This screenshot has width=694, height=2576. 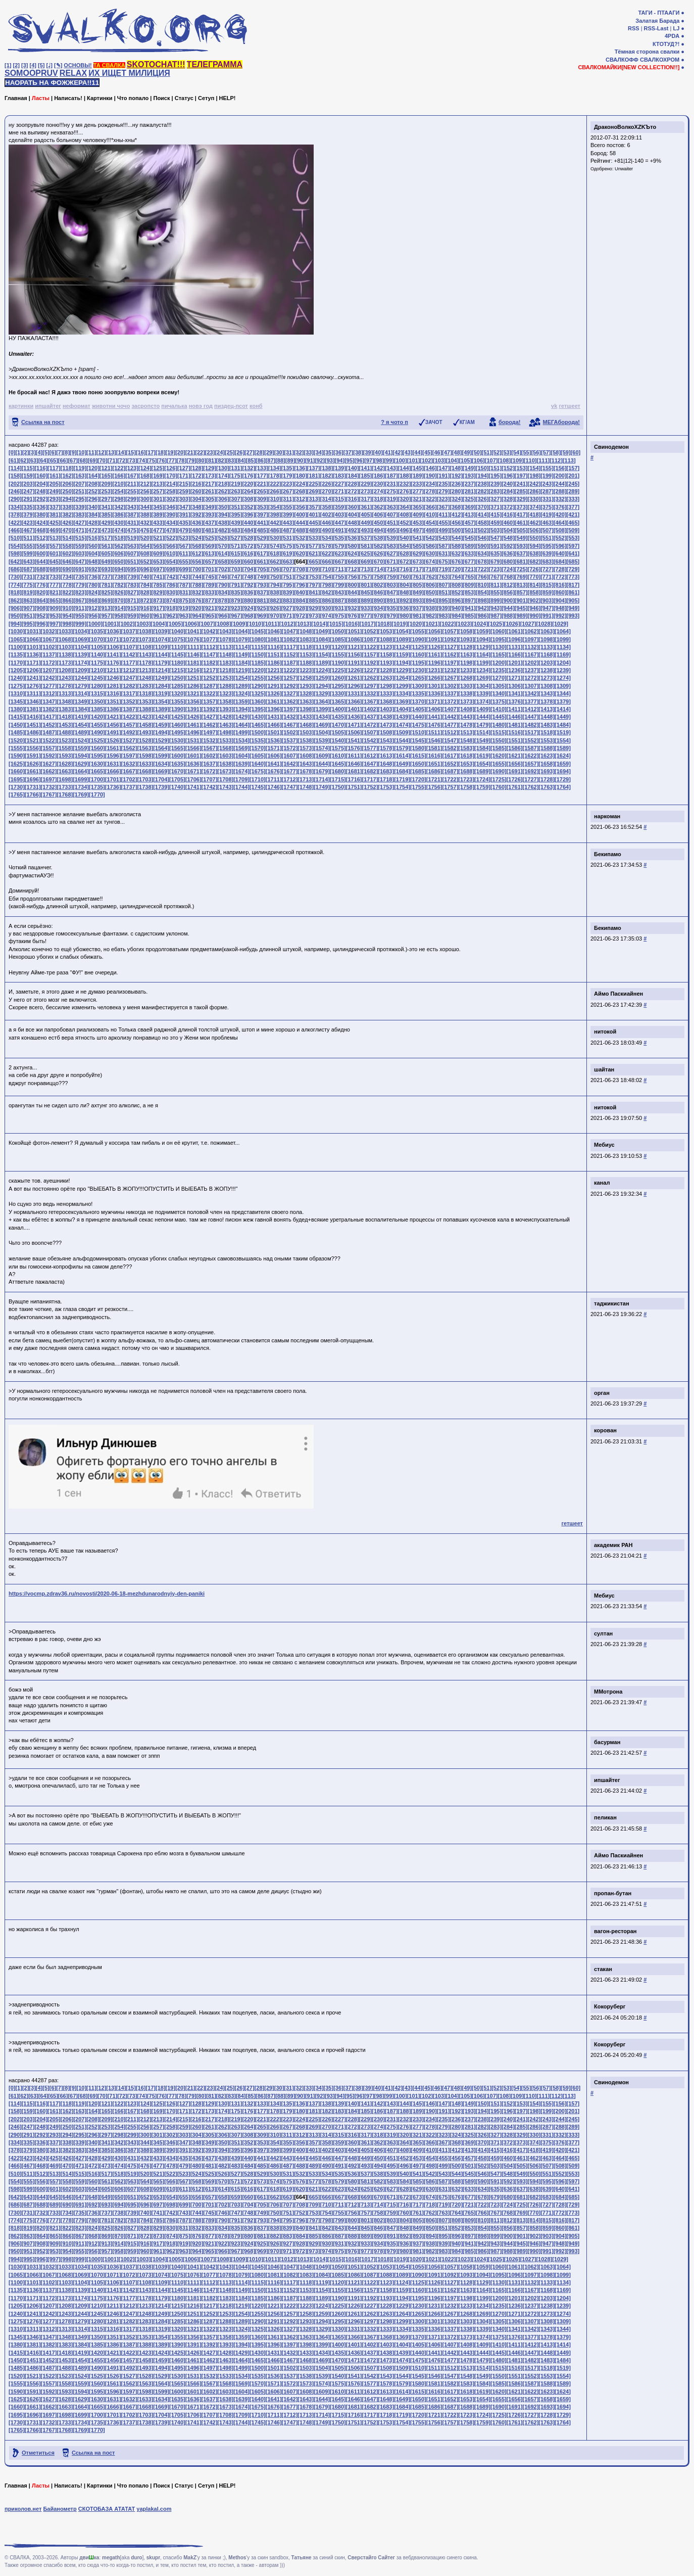 What do you see at coordinates (274, 491) in the screenshot?
I see `[266]` at bounding box center [274, 491].